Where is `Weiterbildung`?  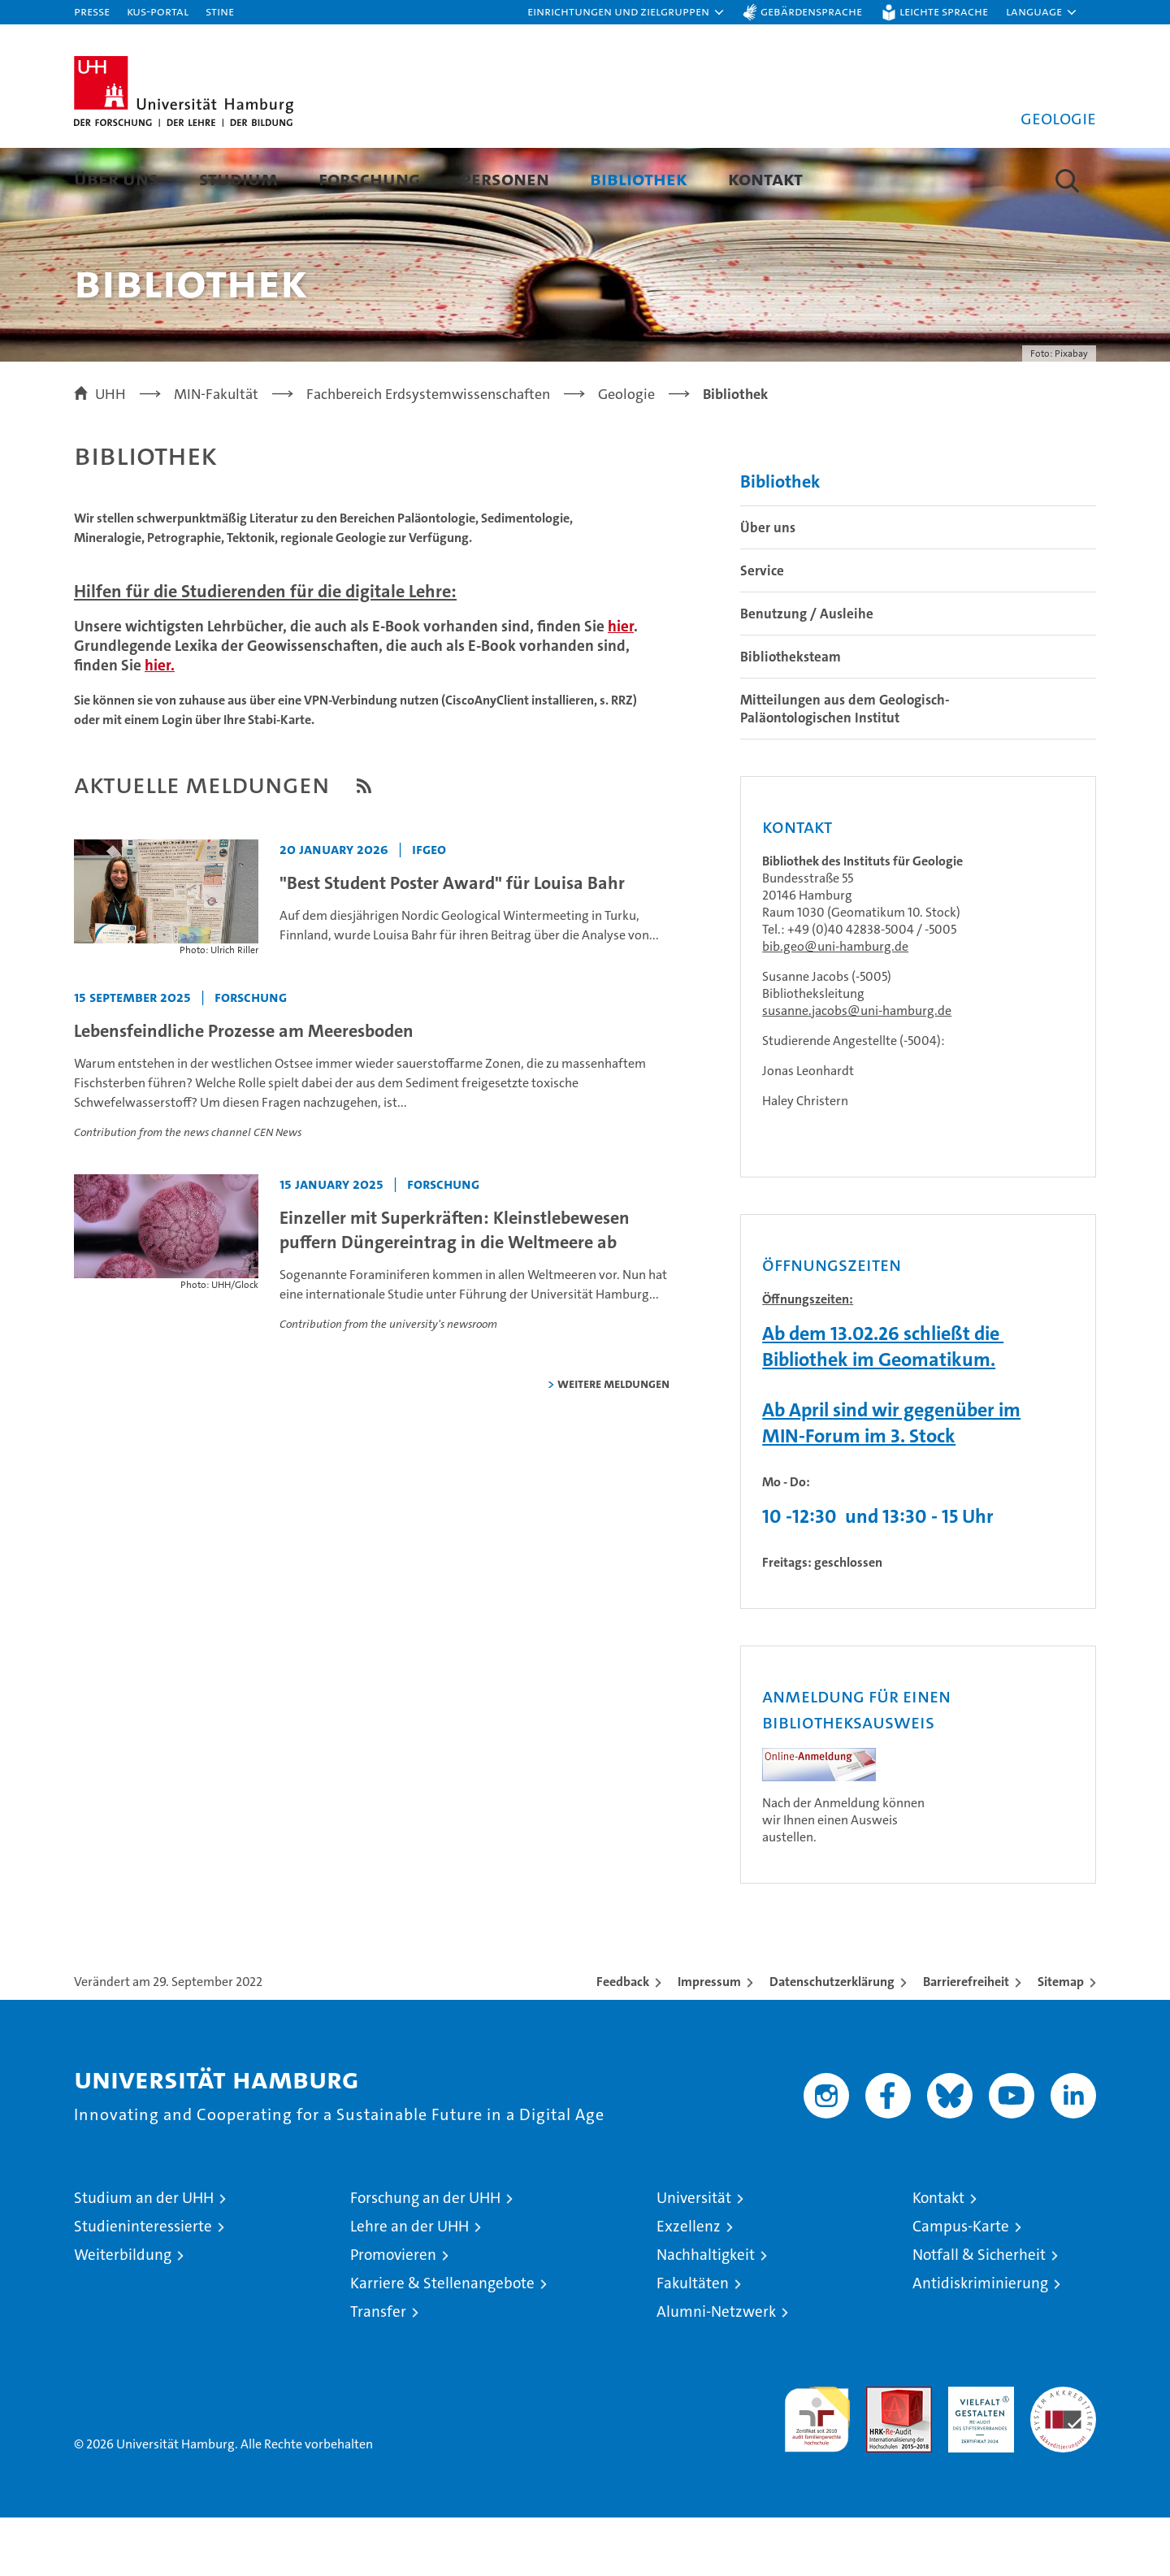 Weiterbildung is located at coordinates (122, 2313).